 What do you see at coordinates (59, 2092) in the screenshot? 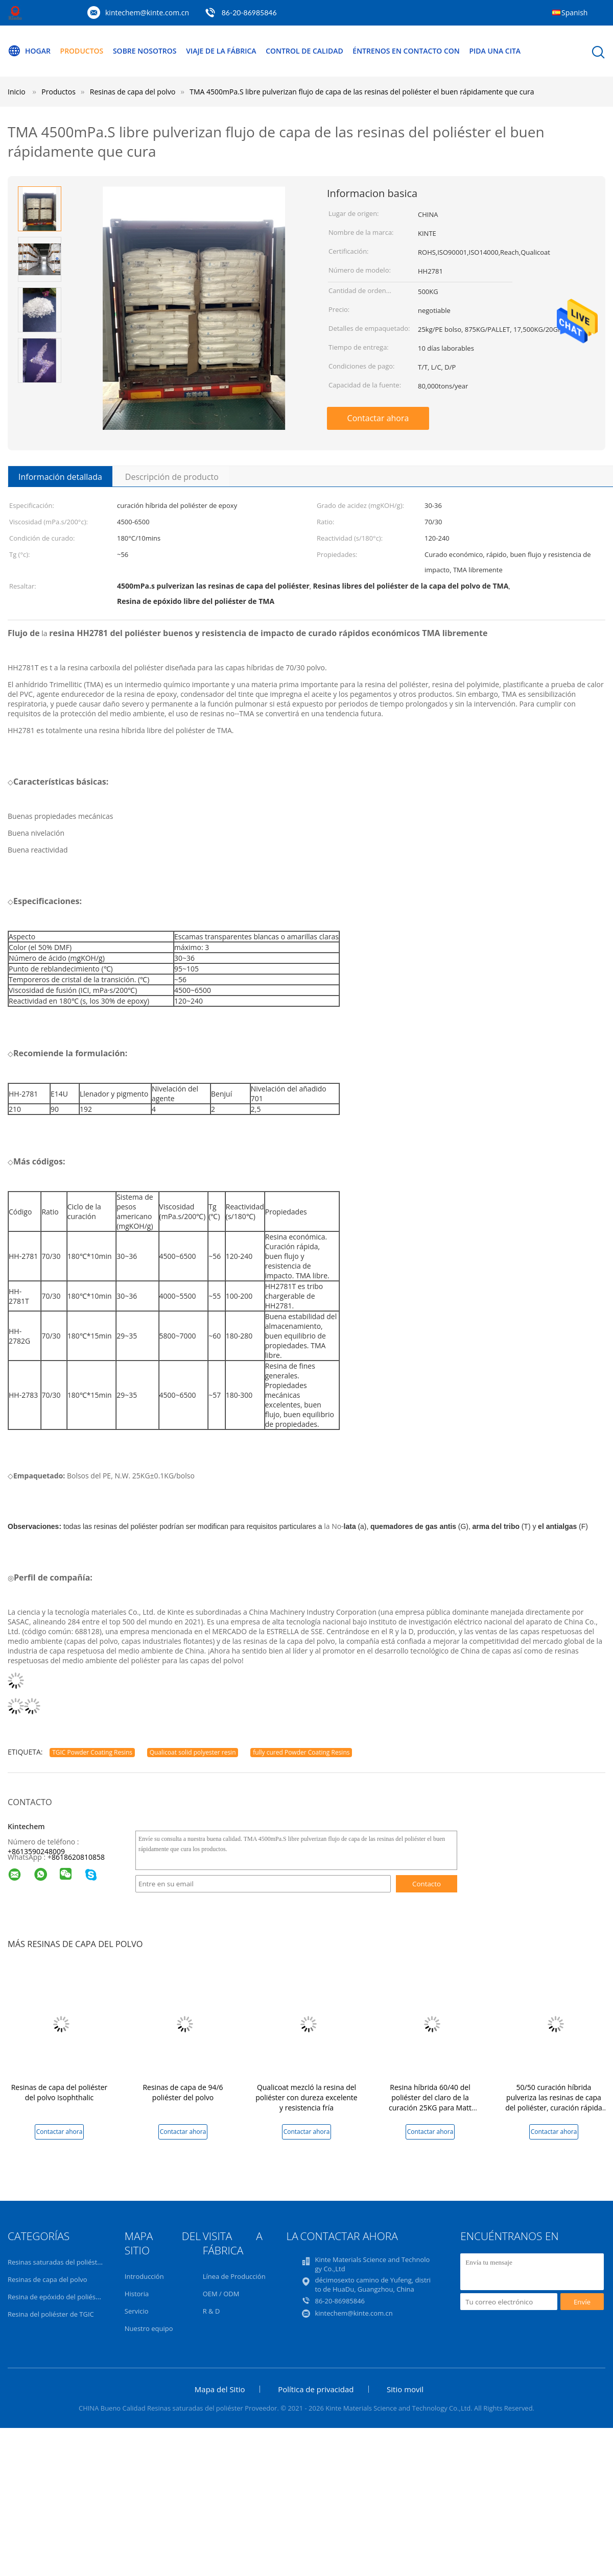
I see `Resinas de capa del poliéster del polvo Isophthalic` at bounding box center [59, 2092].